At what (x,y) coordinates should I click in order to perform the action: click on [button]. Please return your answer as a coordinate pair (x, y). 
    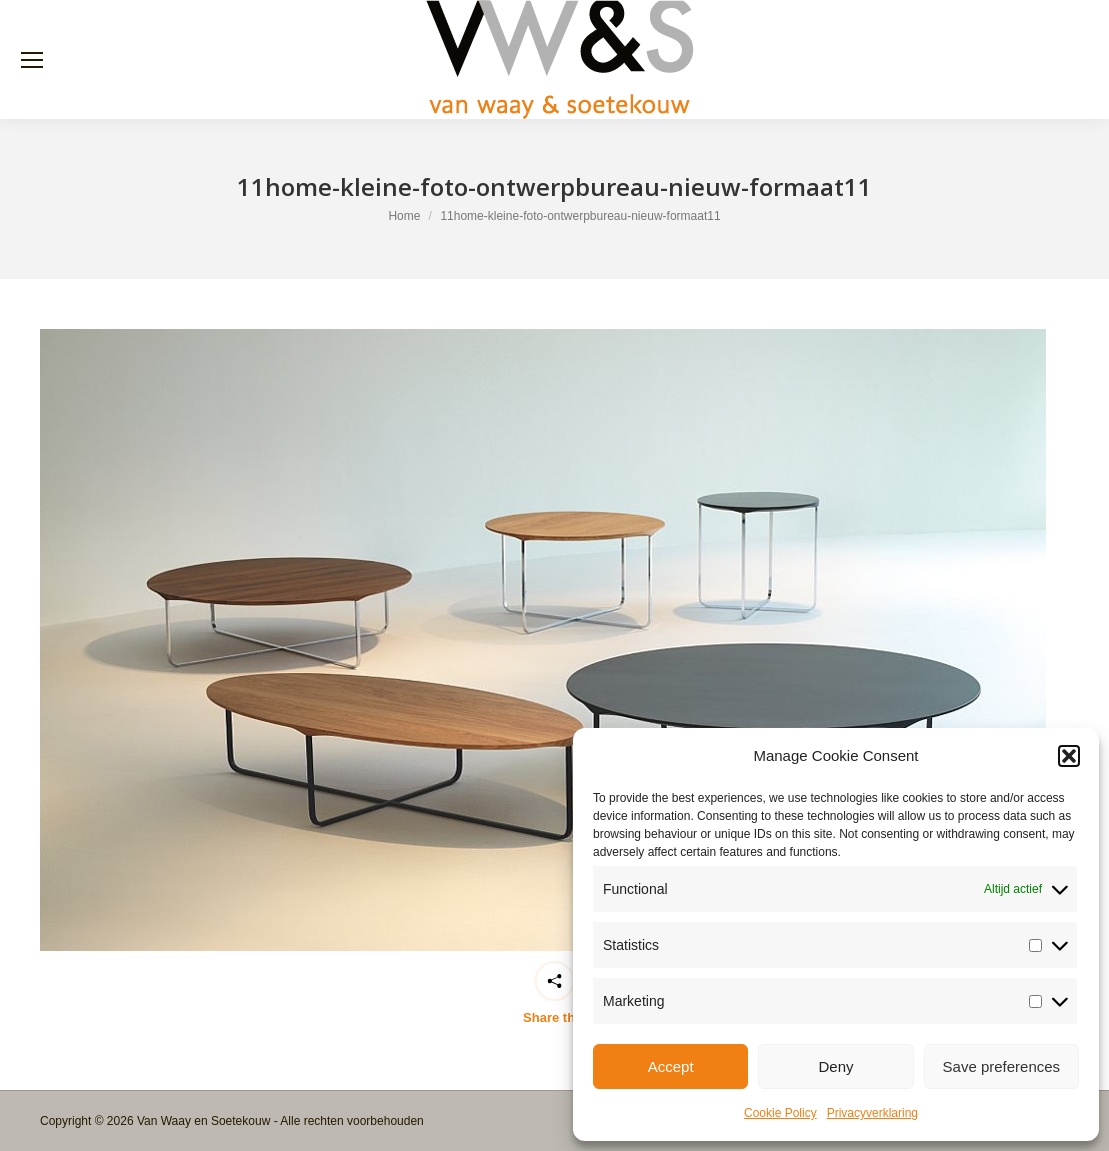
    Looking at the image, I should click on (1069, 756).